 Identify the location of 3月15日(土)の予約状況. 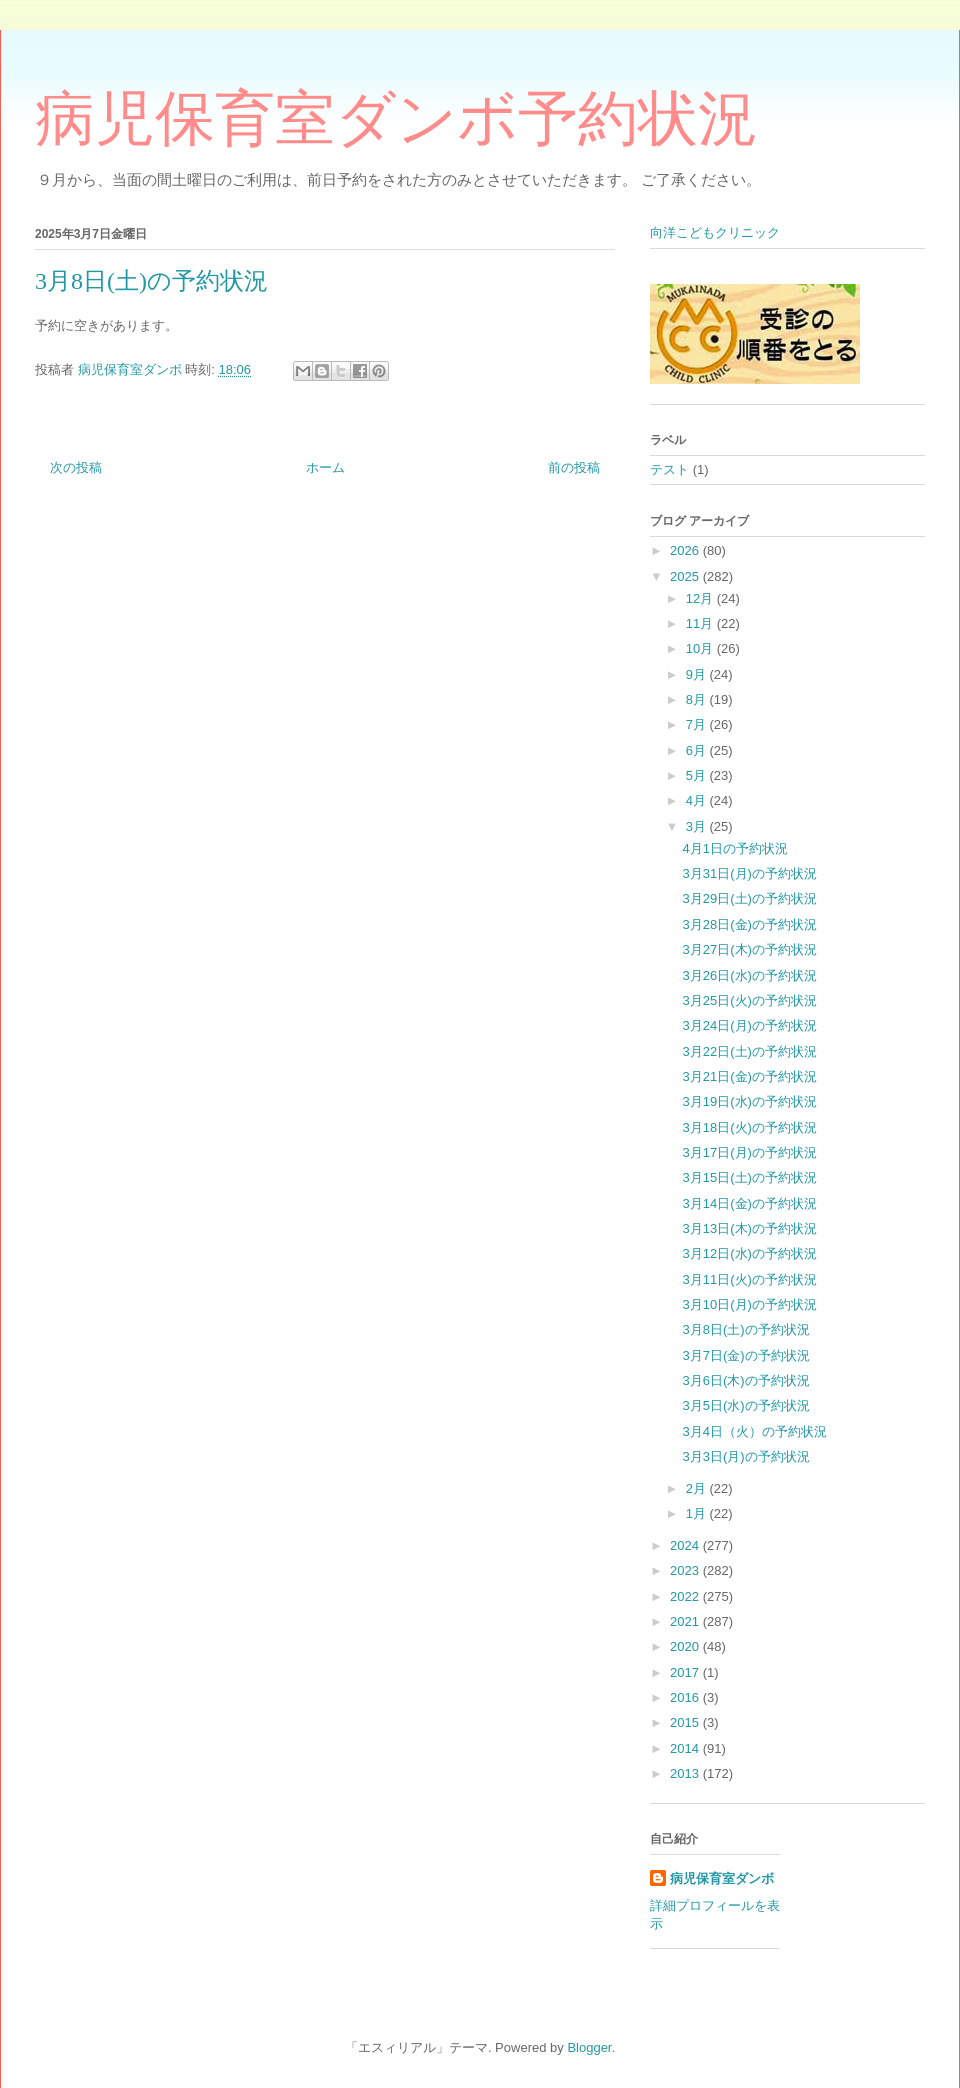
(749, 1177).